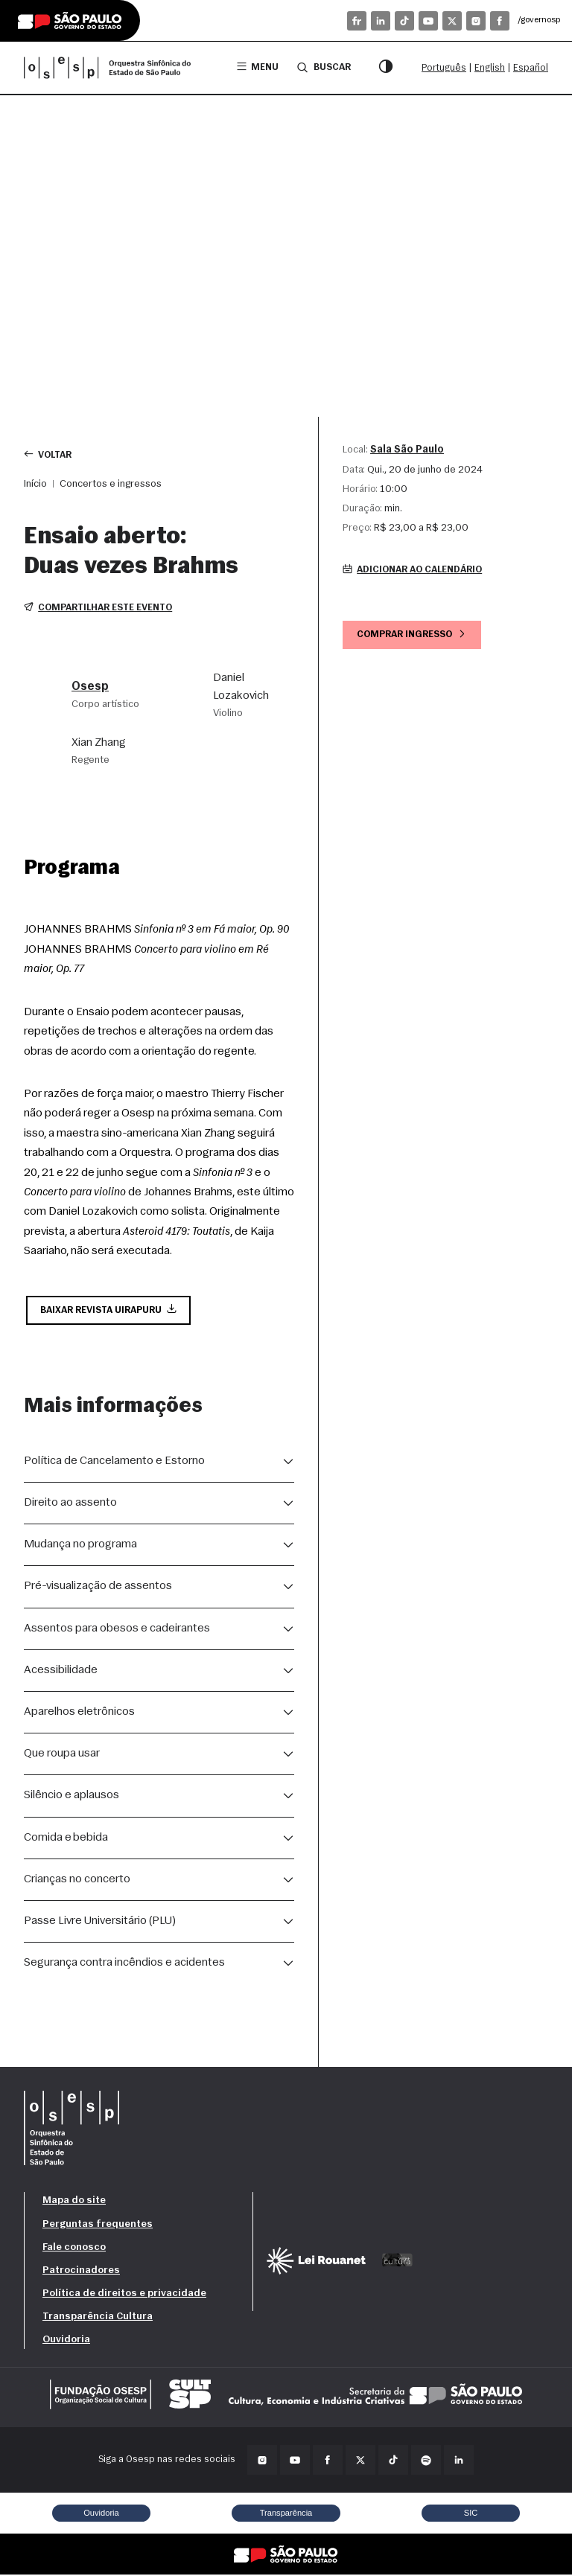 The width and height of the screenshot is (572, 2576). Describe the element at coordinates (66, 1839) in the screenshot. I see `Comida e bebida` at that location.